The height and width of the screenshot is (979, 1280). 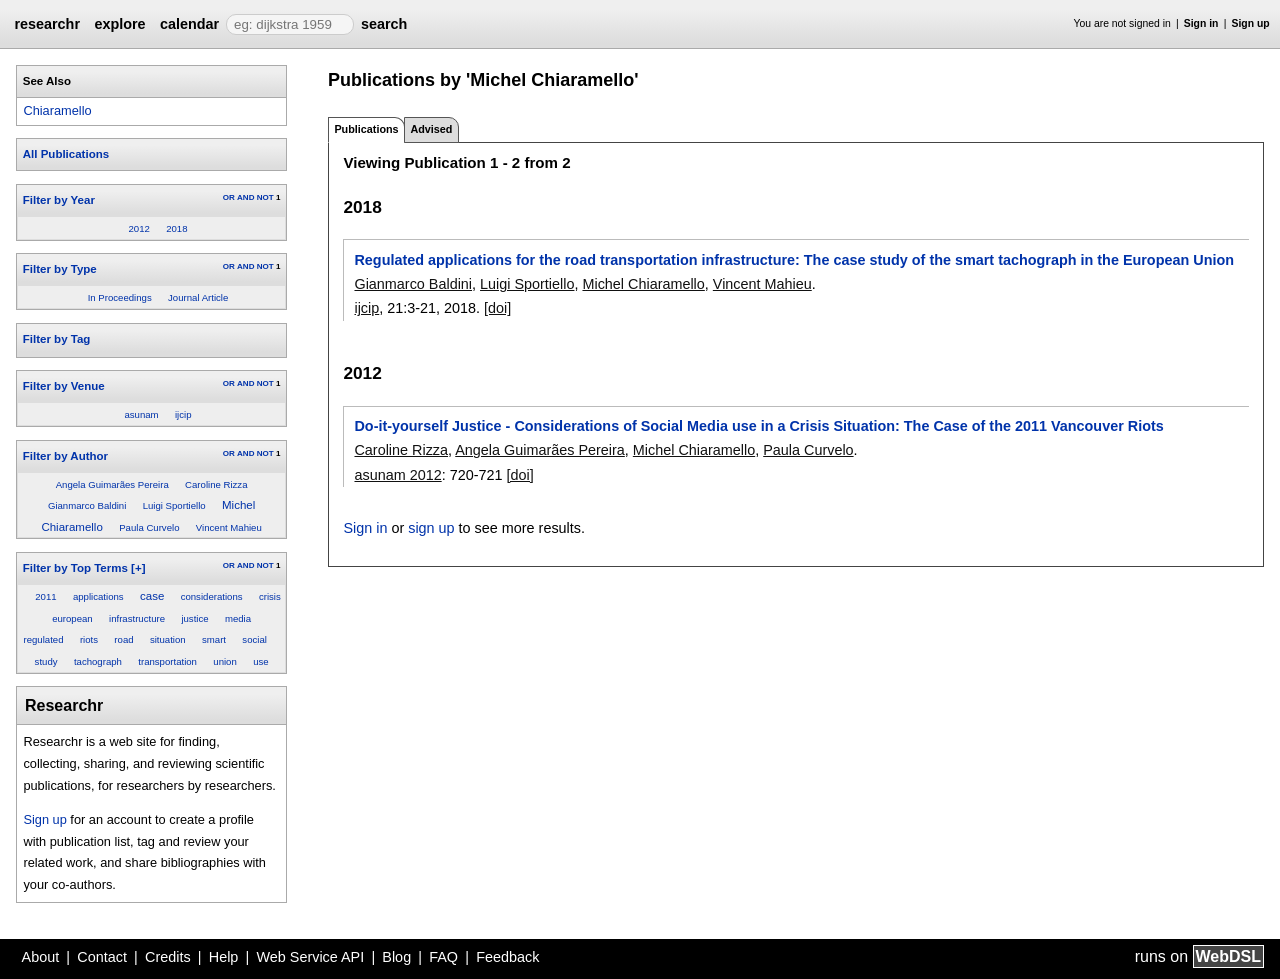 I want to click on 2018, so click(x=176, y=228).